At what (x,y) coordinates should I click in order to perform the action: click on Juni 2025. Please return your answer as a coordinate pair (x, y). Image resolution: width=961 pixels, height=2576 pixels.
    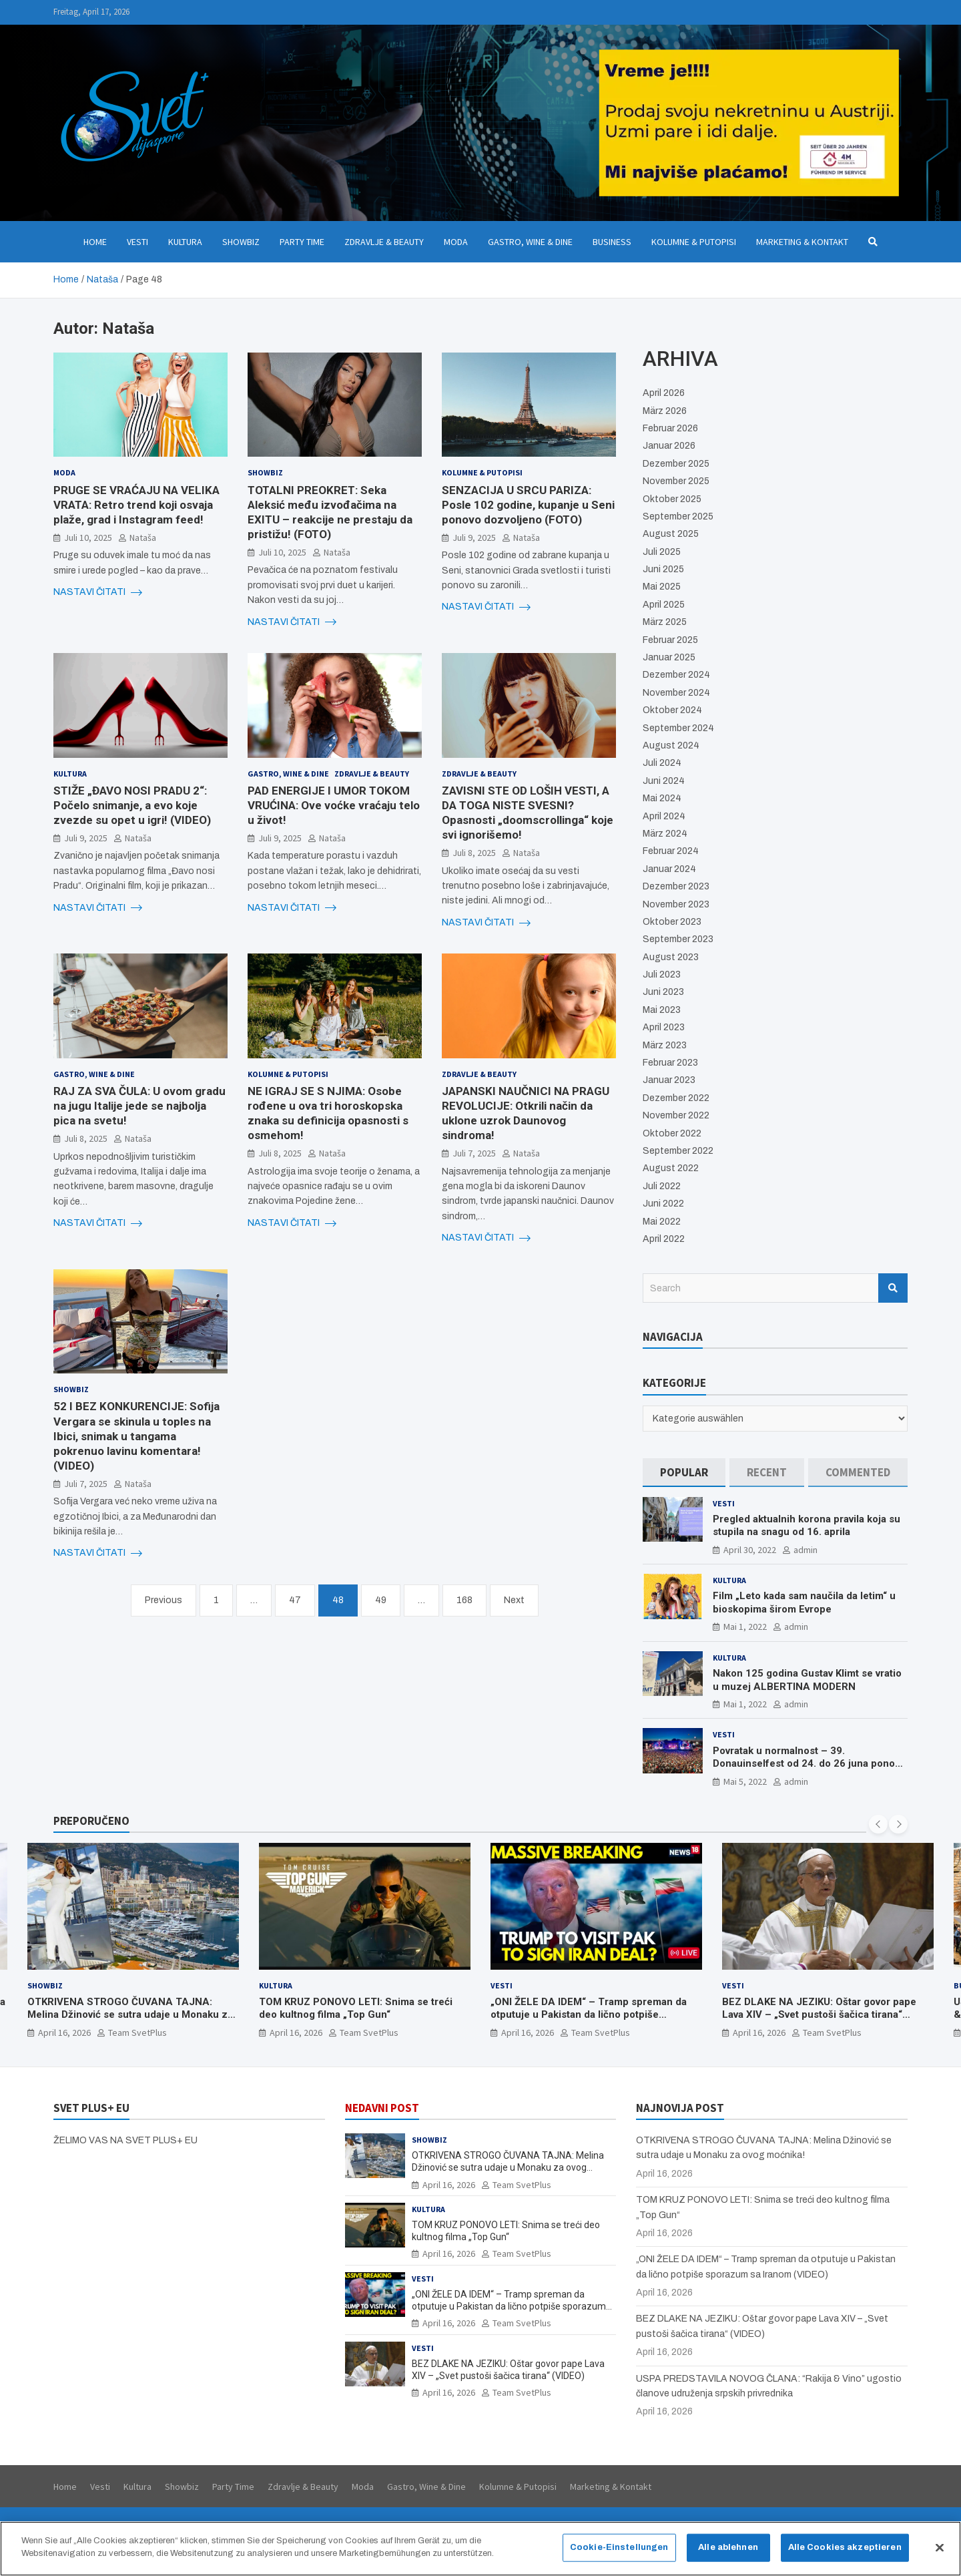
    Looking at the image, I should click on (663, 569).